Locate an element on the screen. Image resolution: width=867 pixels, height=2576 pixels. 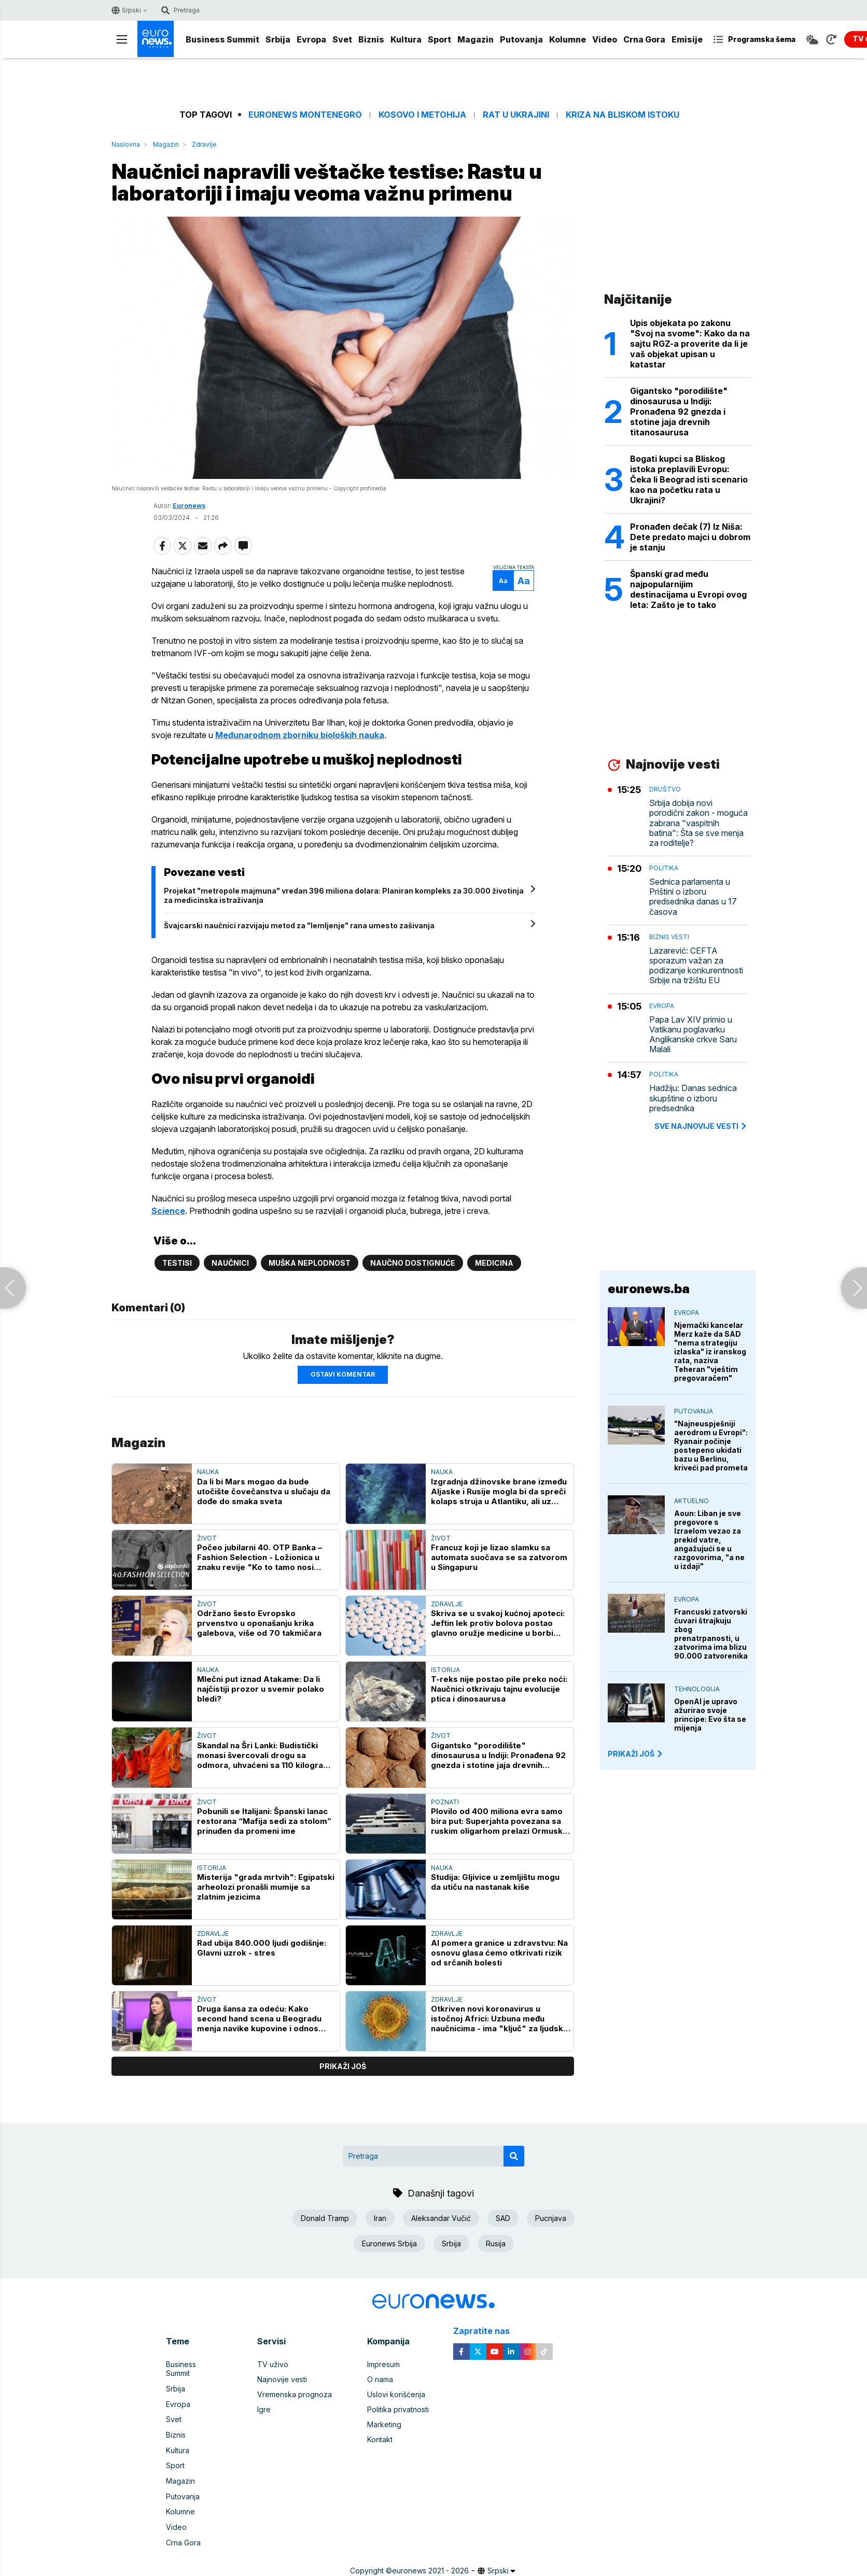
Rat u Ukrajini is located at coordinates (516, 115).